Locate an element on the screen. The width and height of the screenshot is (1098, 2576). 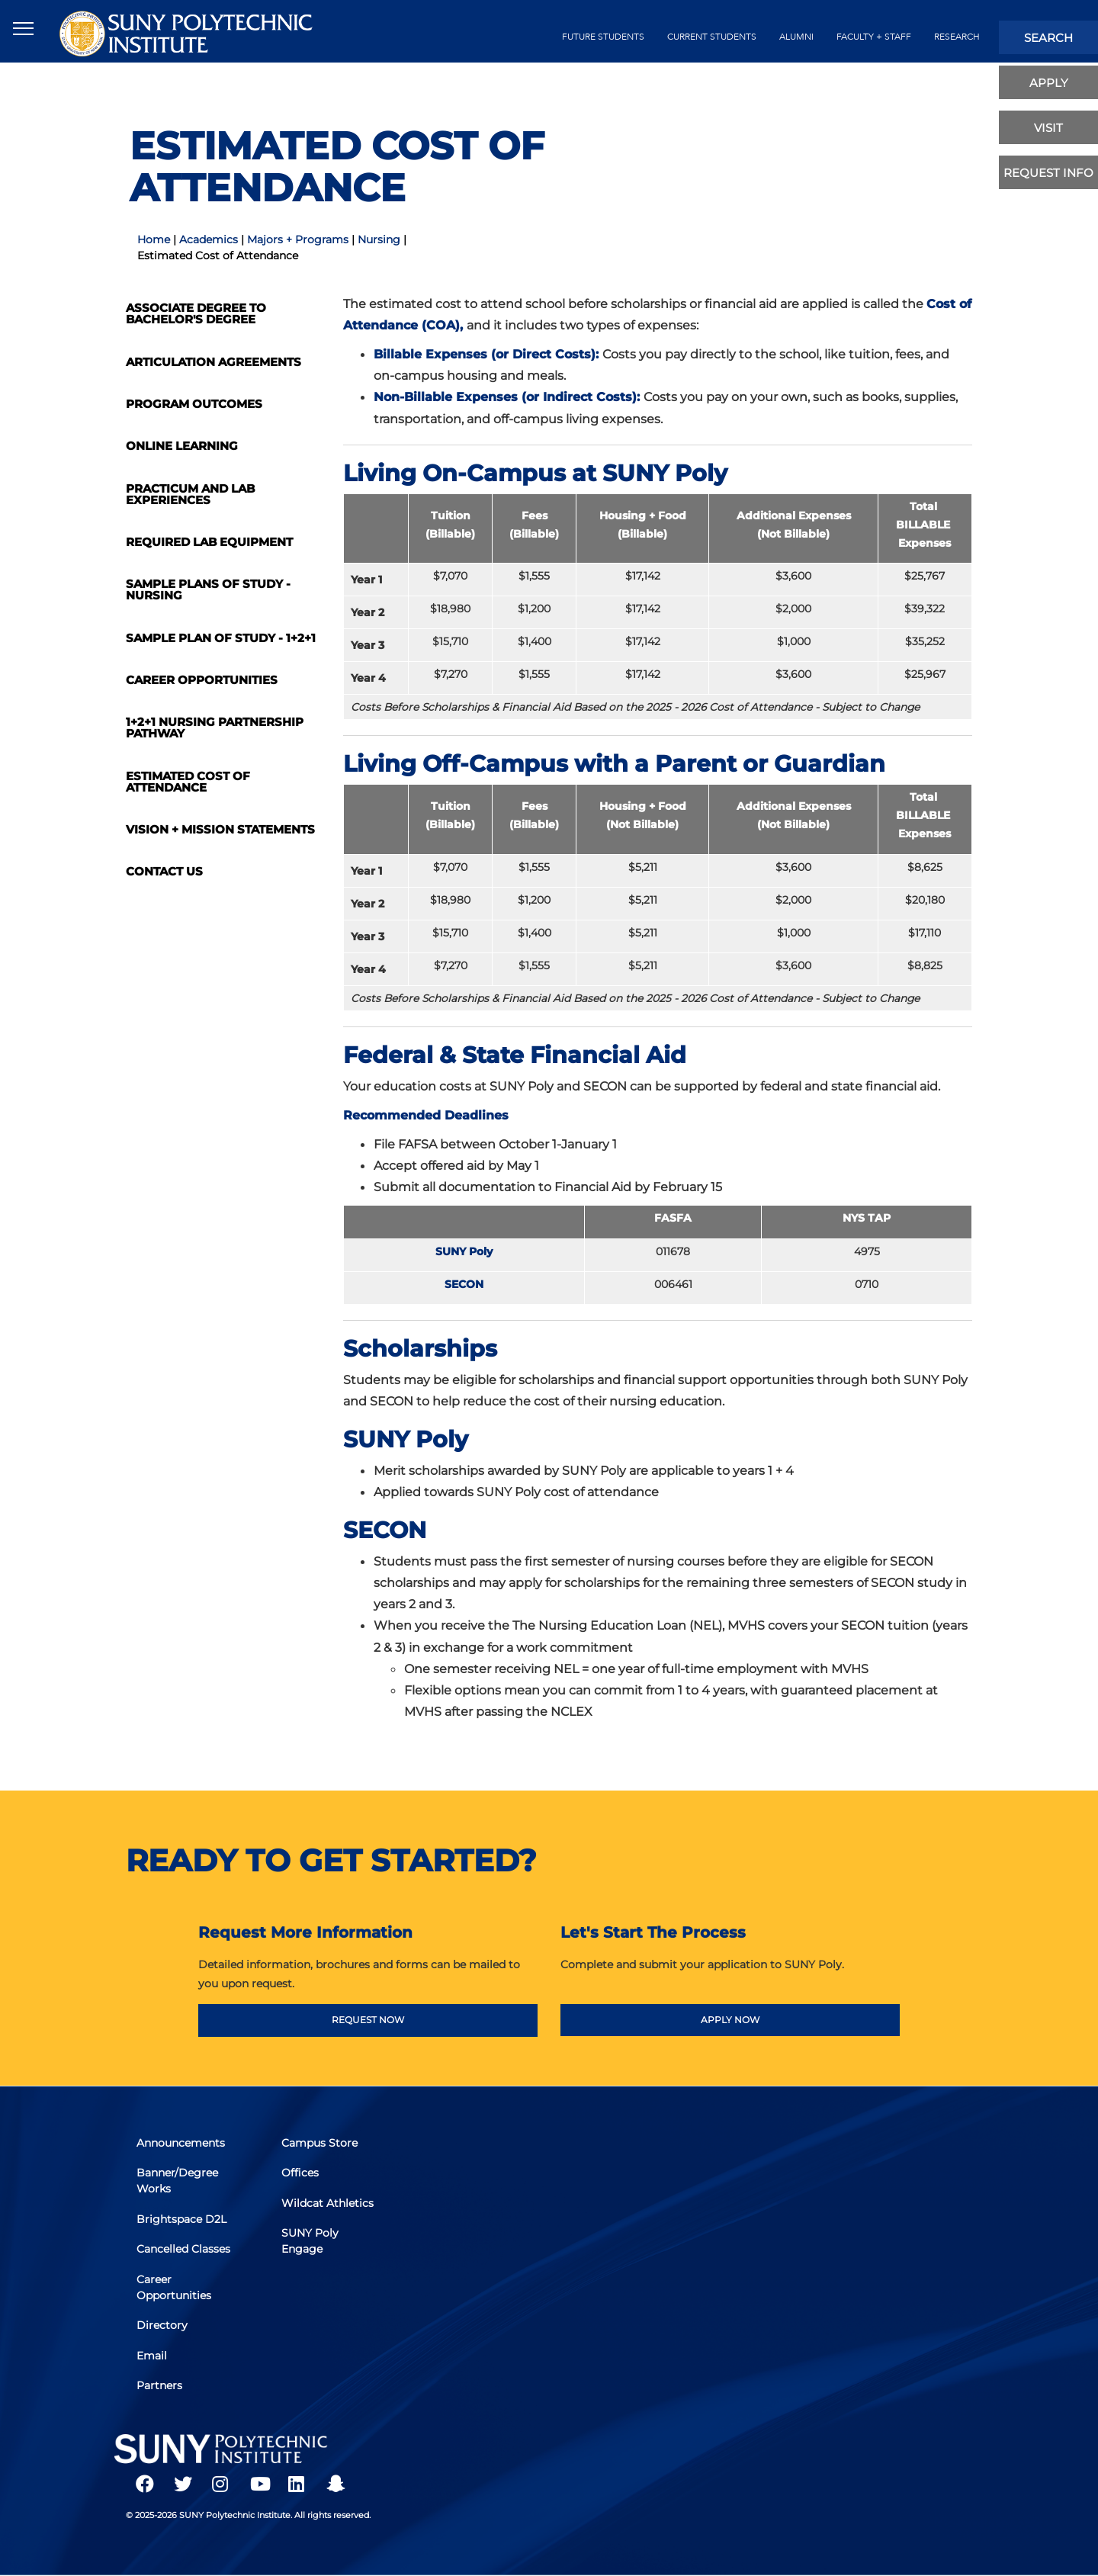
Program Outcomes is located at coordinates (194, 404).